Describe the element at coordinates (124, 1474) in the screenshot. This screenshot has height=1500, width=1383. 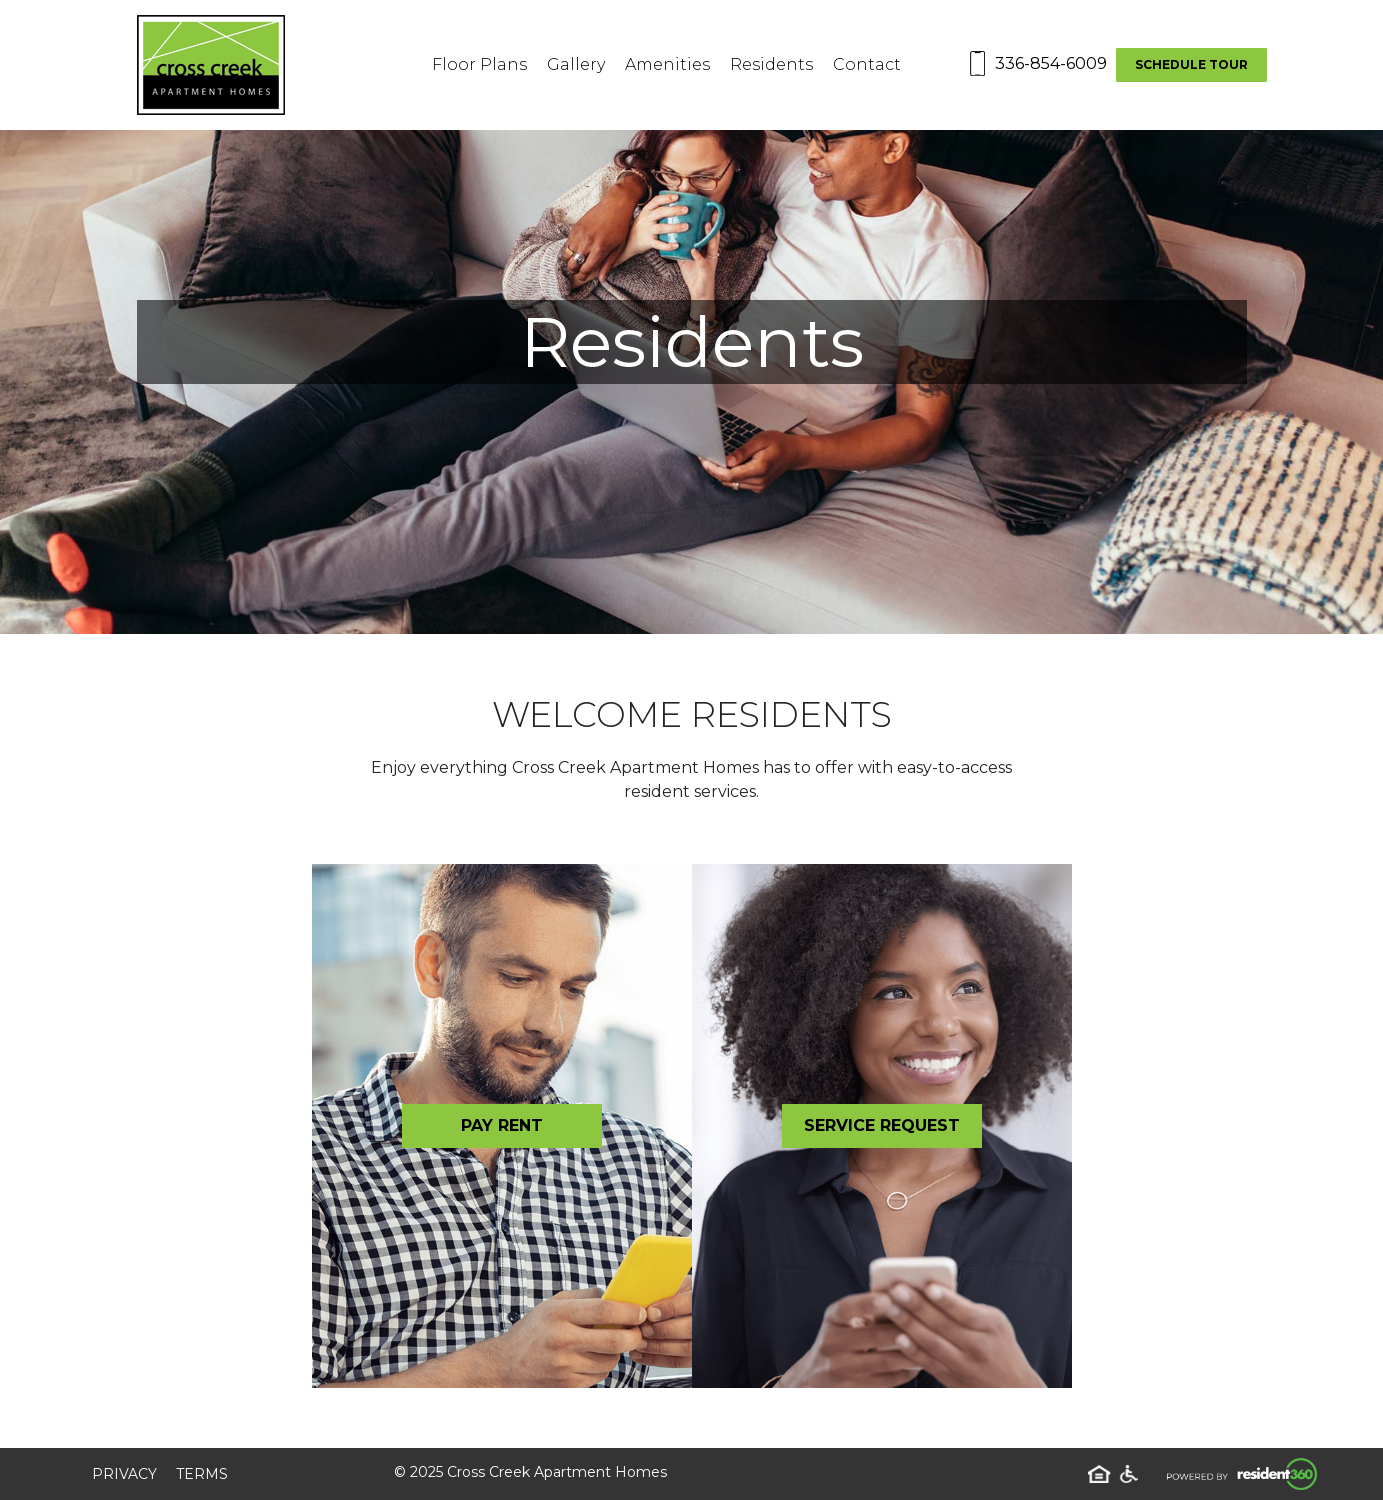
I see `Privacy` at that location.